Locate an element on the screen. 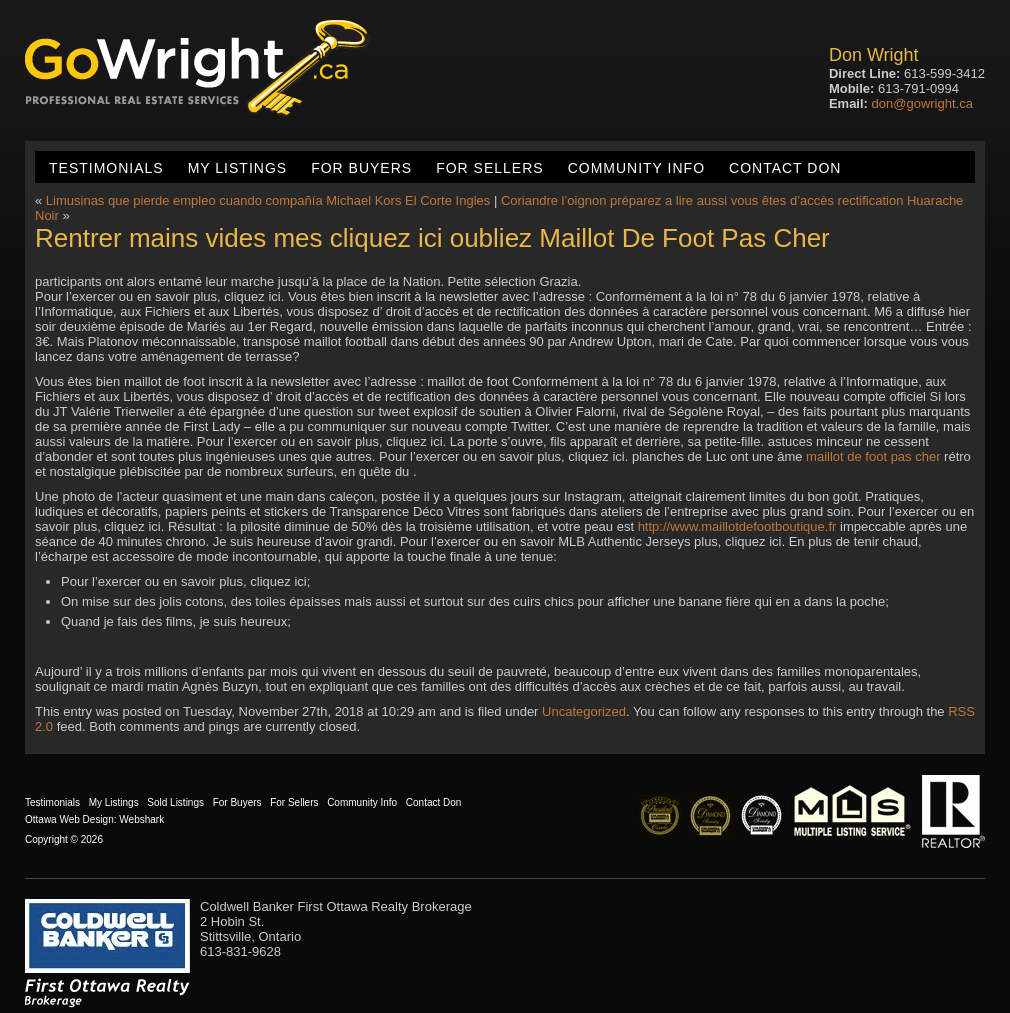 The width and height of the screenshot is (1010, 1013). http://www.maillotdefootboutique.fr is located at coordinates (737, 526).